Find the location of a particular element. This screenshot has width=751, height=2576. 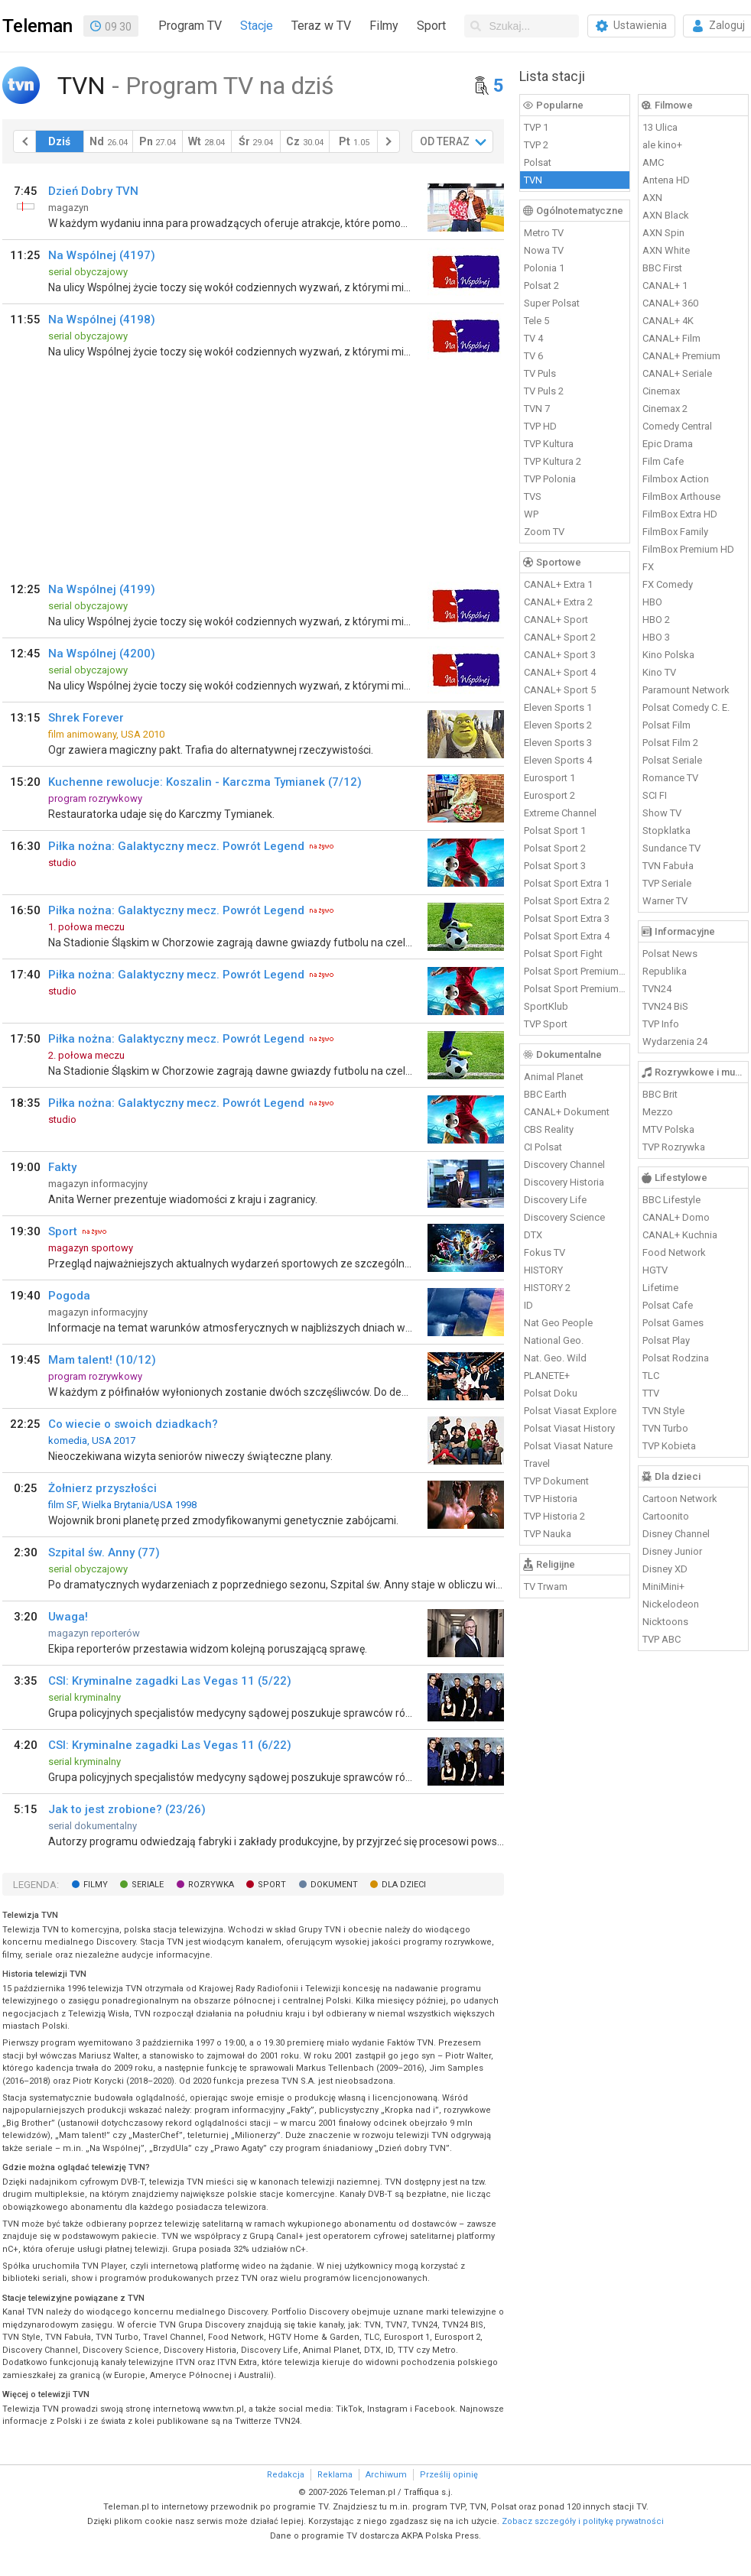

Disney Channel is located at coordinates (676, 1533).